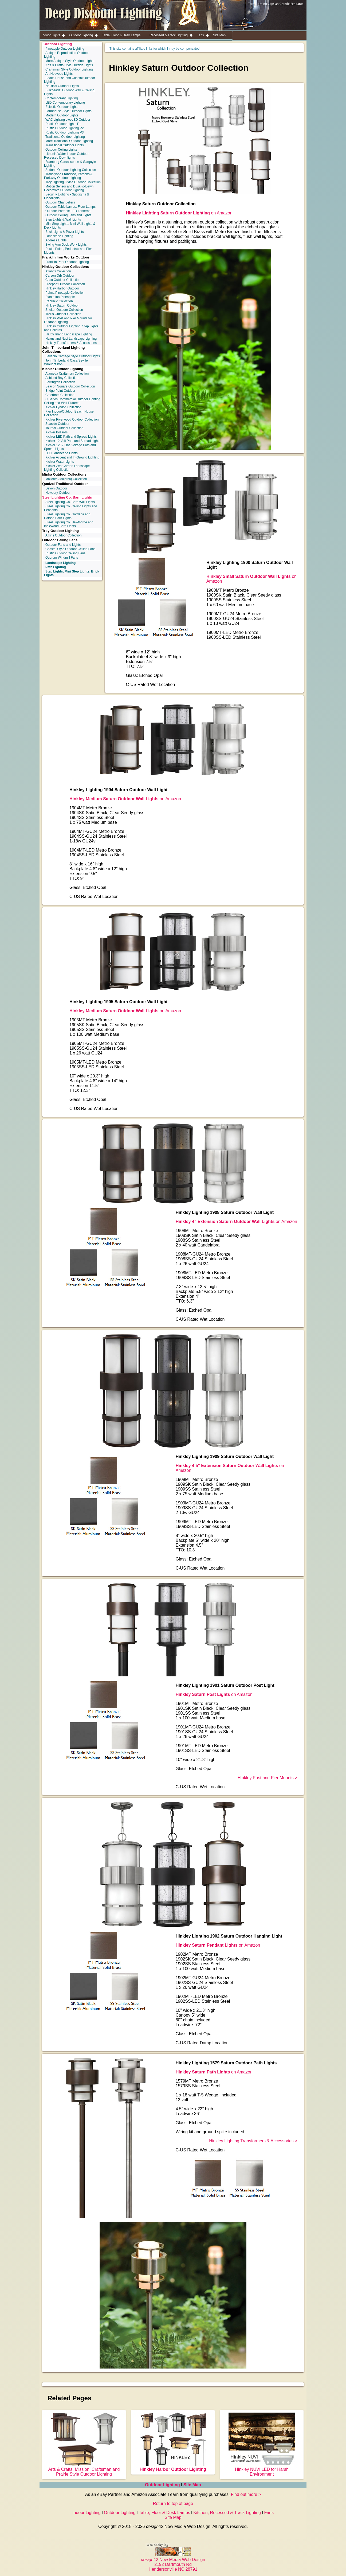 This screenshot has width=346, height=2576. I want to click on Casa Outdoor Collection, so click(62, 280).